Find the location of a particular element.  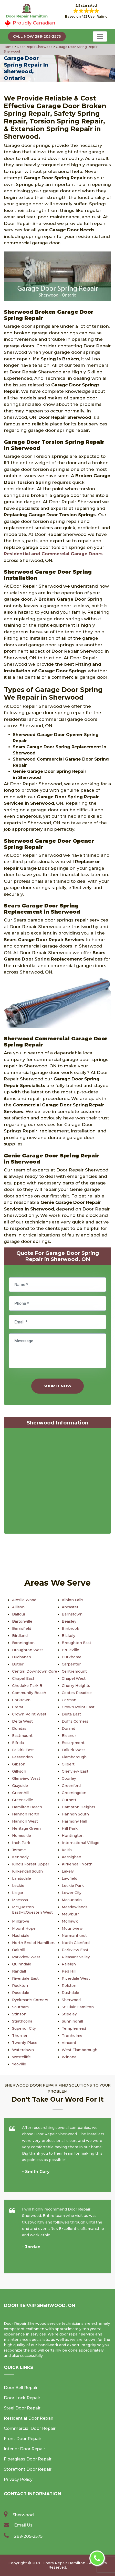

North End of Hamilton. is located at coordinates (33, 1942).